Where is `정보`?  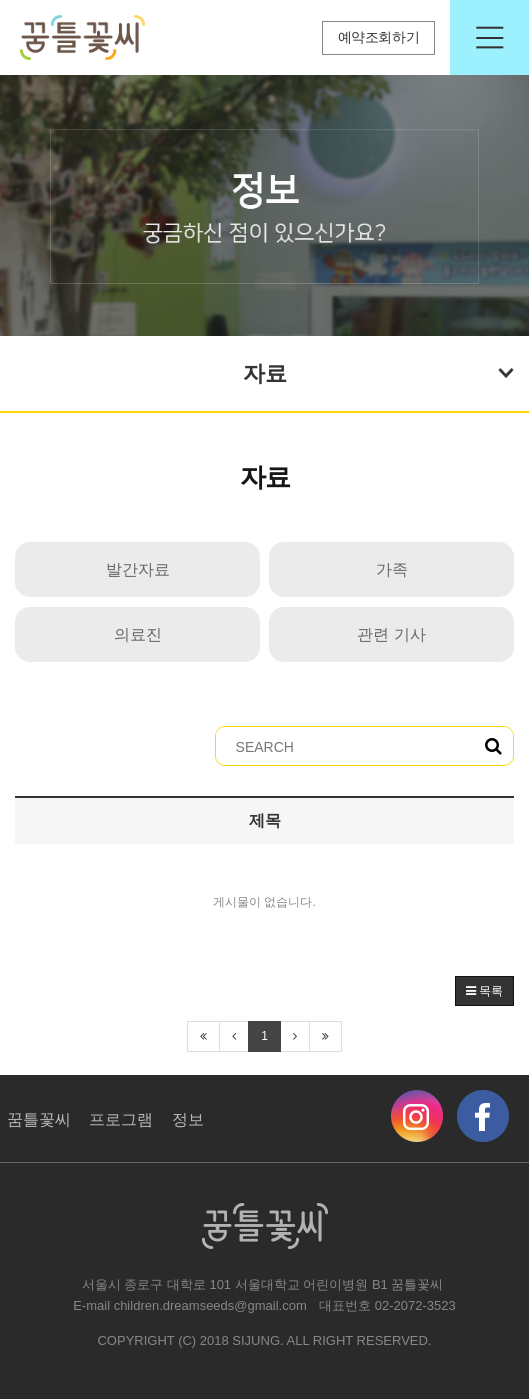
정보 is located at coordinates (188, 1119).